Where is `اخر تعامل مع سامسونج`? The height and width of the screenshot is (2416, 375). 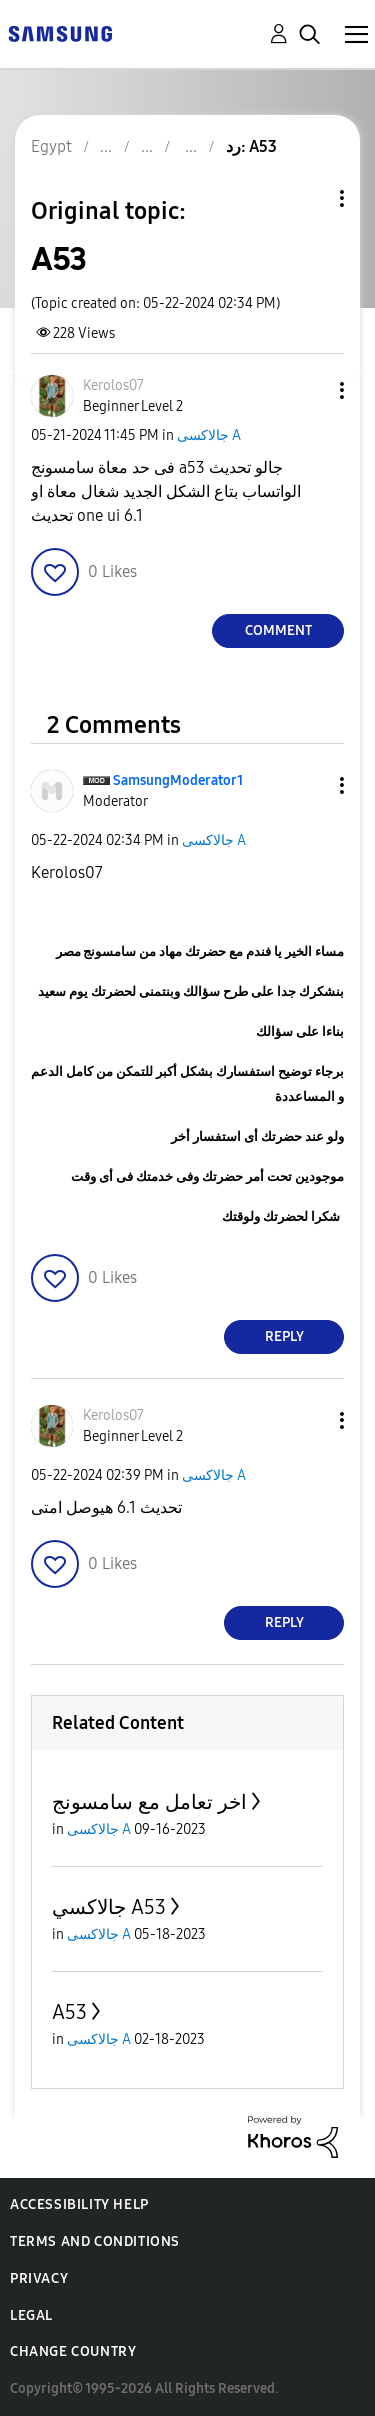
اخر تعامل مع سامسونج is located at coordinates (149, 1802).